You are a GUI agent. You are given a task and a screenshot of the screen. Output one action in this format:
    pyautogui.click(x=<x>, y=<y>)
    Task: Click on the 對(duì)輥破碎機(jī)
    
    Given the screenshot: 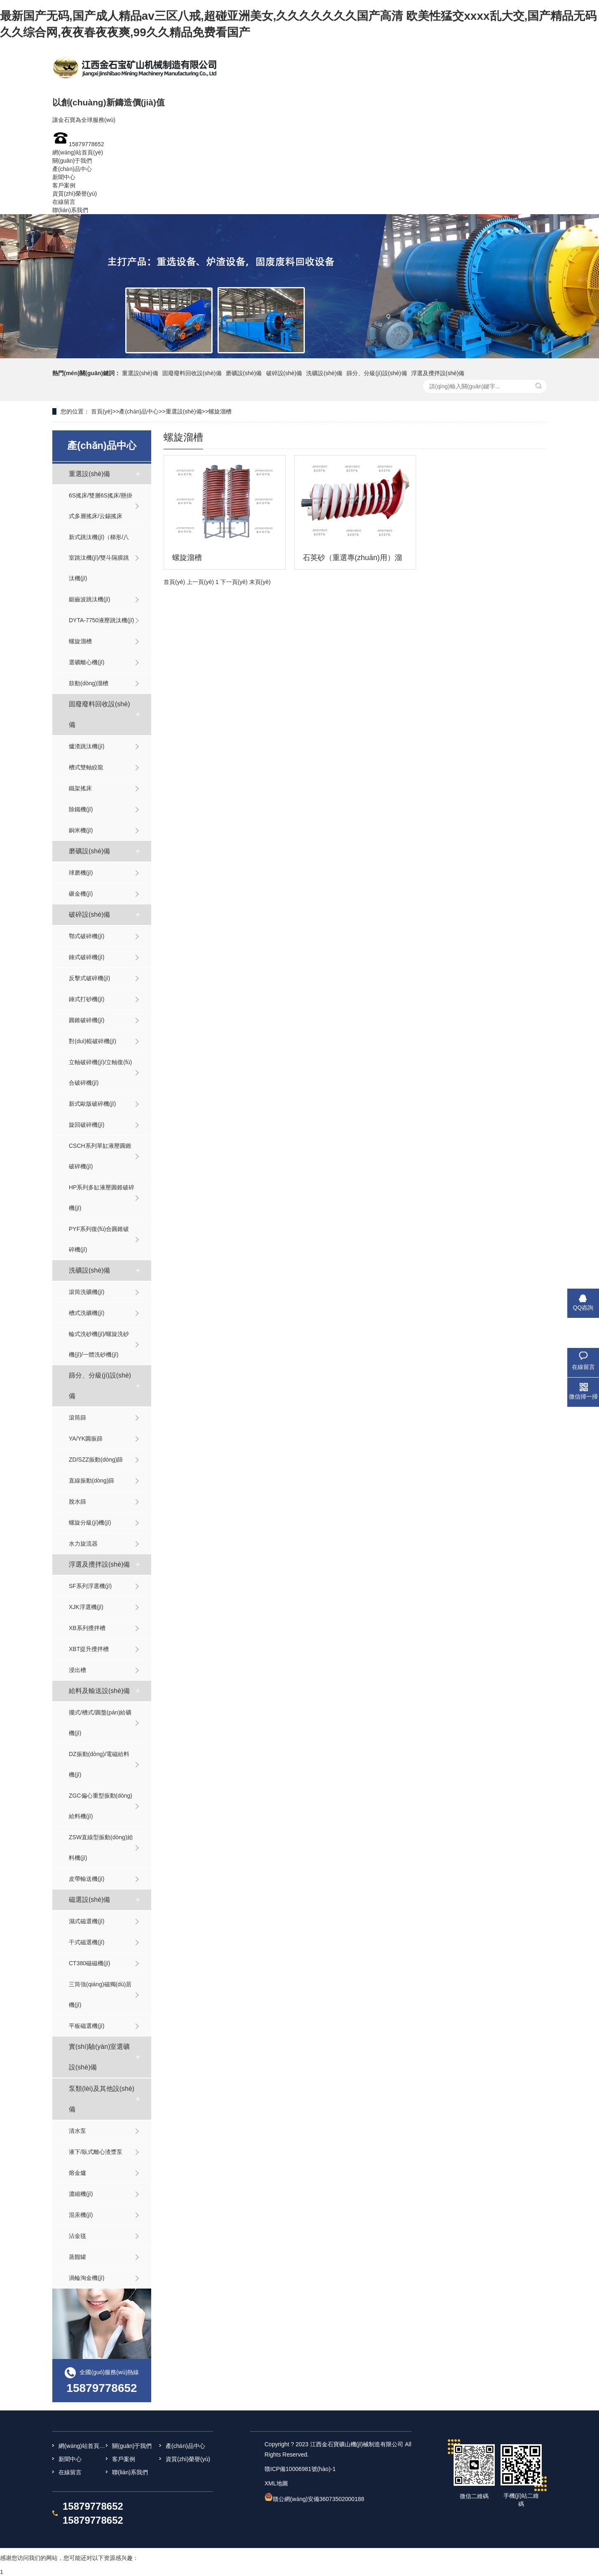 What is the action you would take?
    pyautogui.click(x=92, y=1041)
    